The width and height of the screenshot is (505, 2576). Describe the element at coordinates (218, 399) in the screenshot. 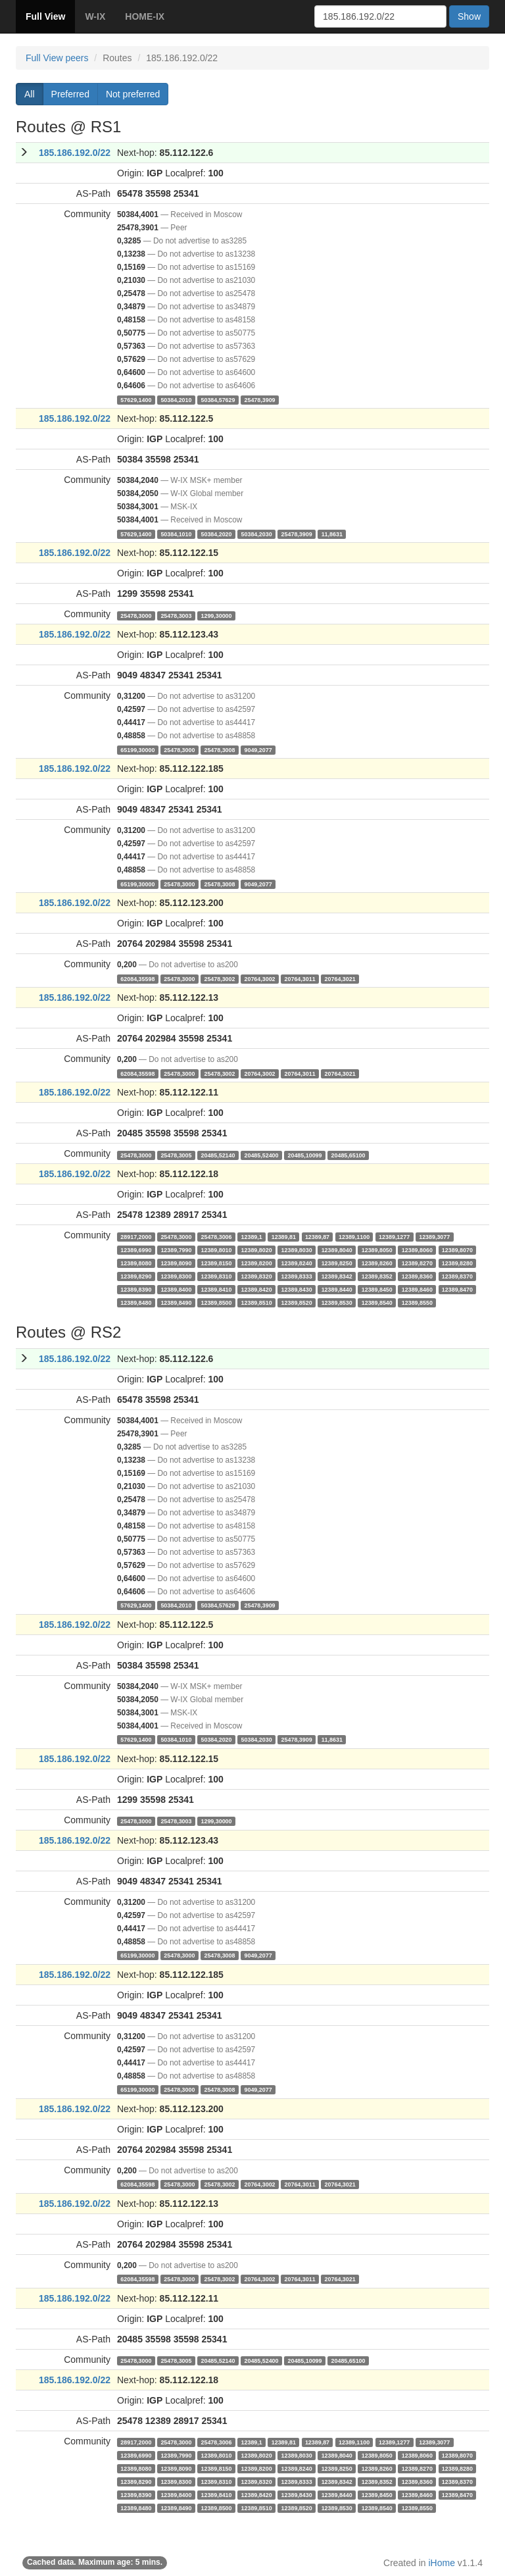

I see `50384,57629` at that location.